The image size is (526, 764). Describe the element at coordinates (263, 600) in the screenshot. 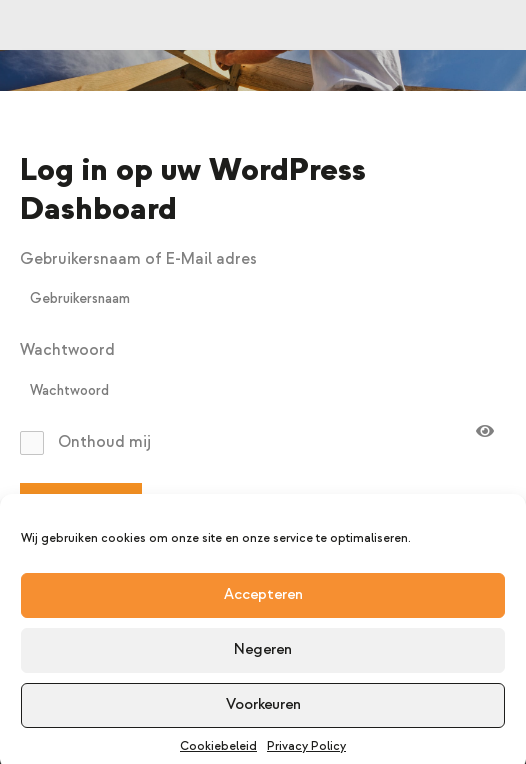

I see `Accepteren` at that location.